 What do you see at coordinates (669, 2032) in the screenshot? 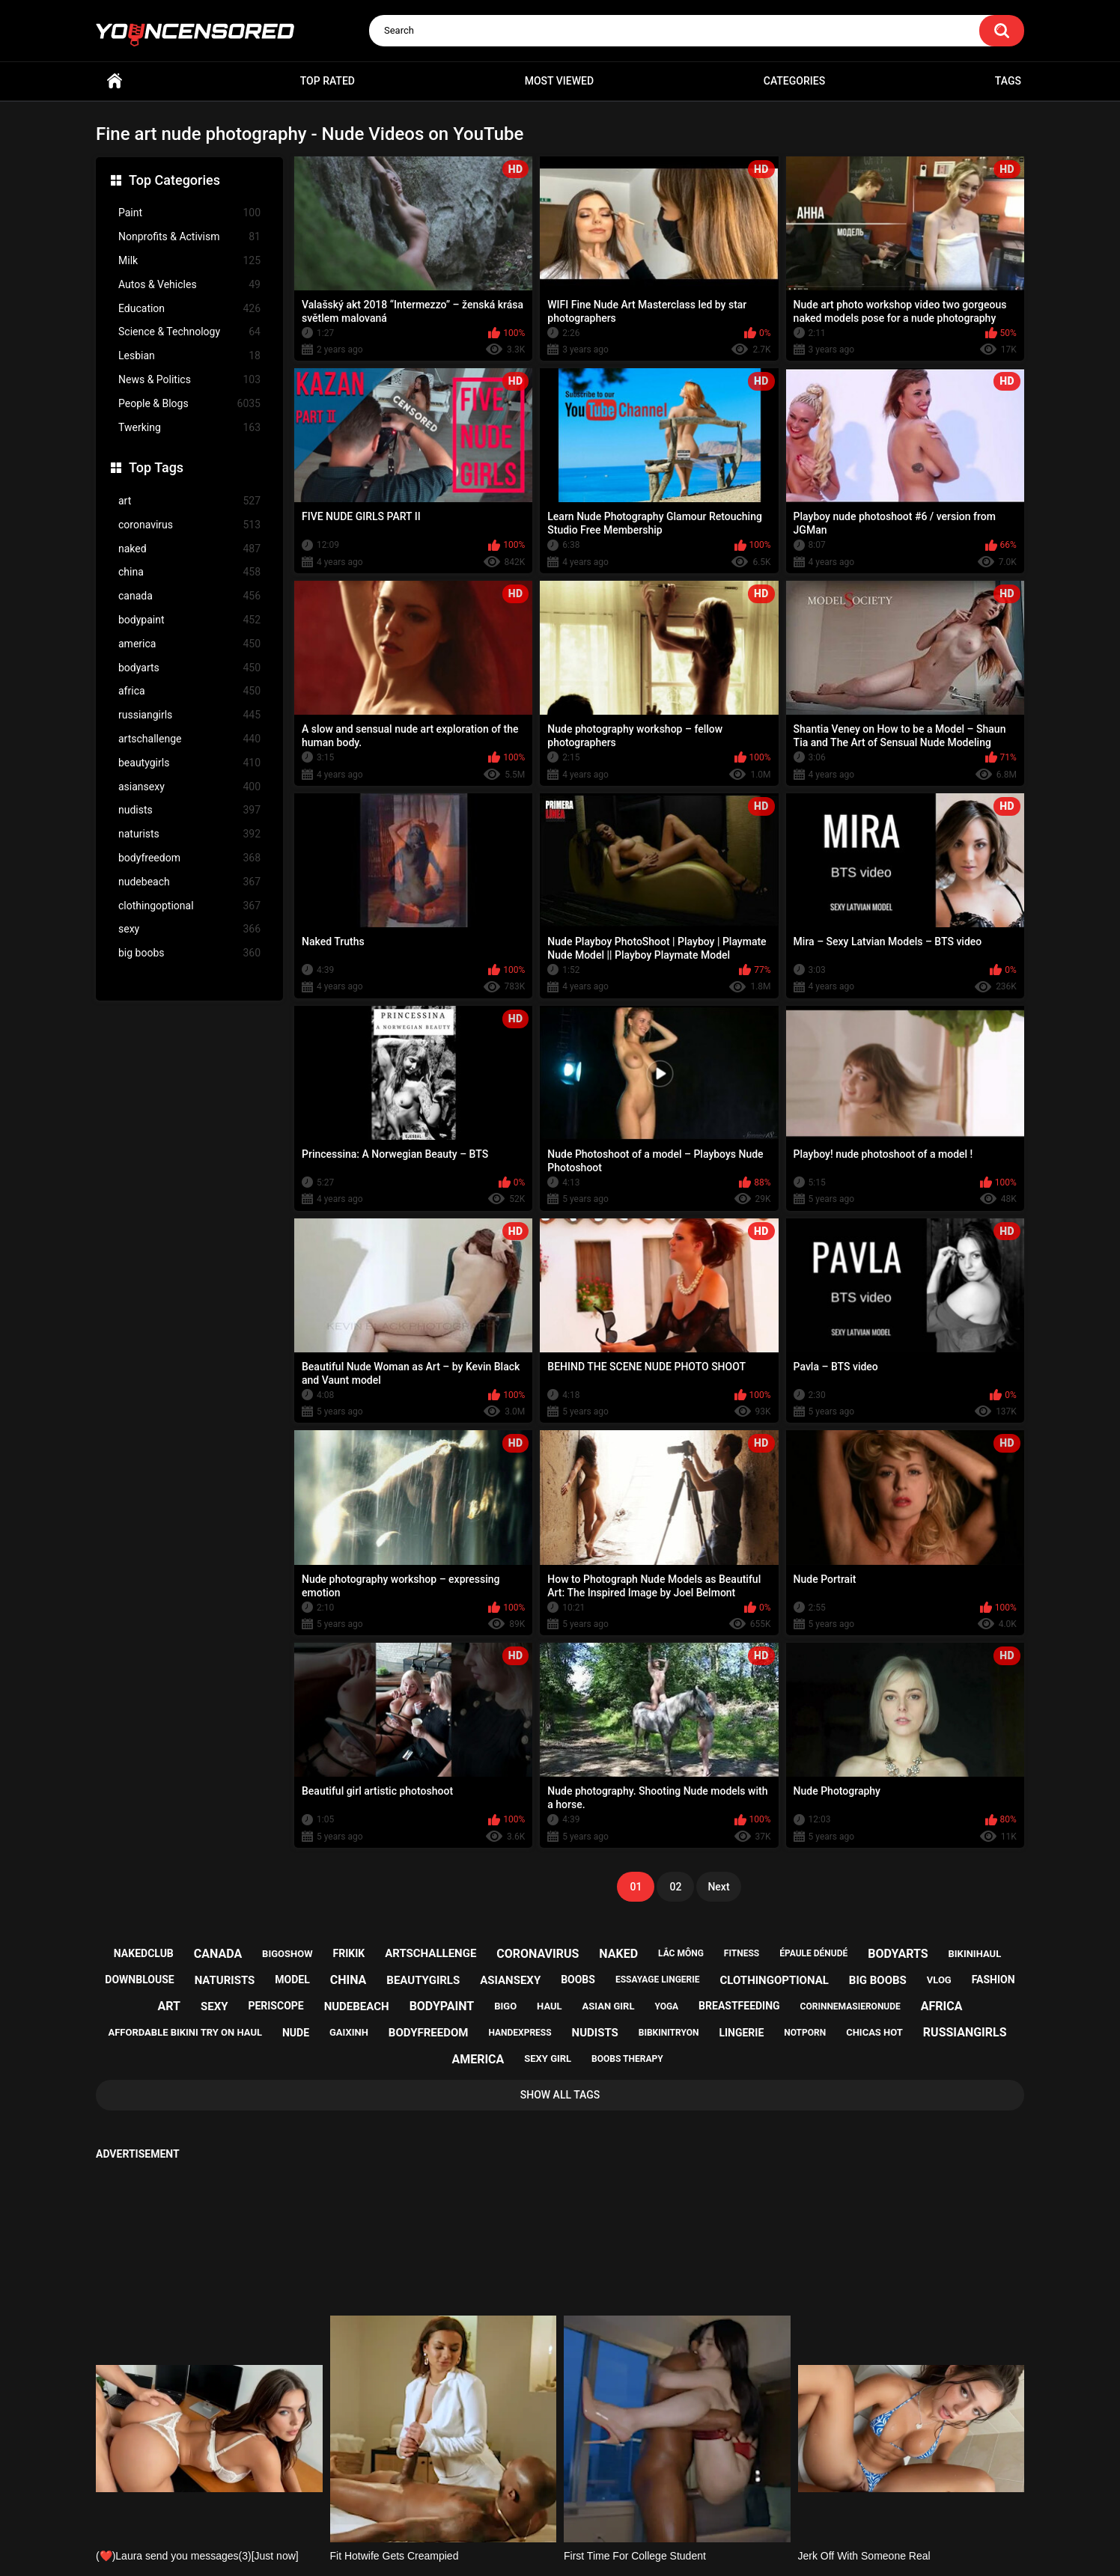
I see `bibkinitryon` at bounding box center [669, 2032].